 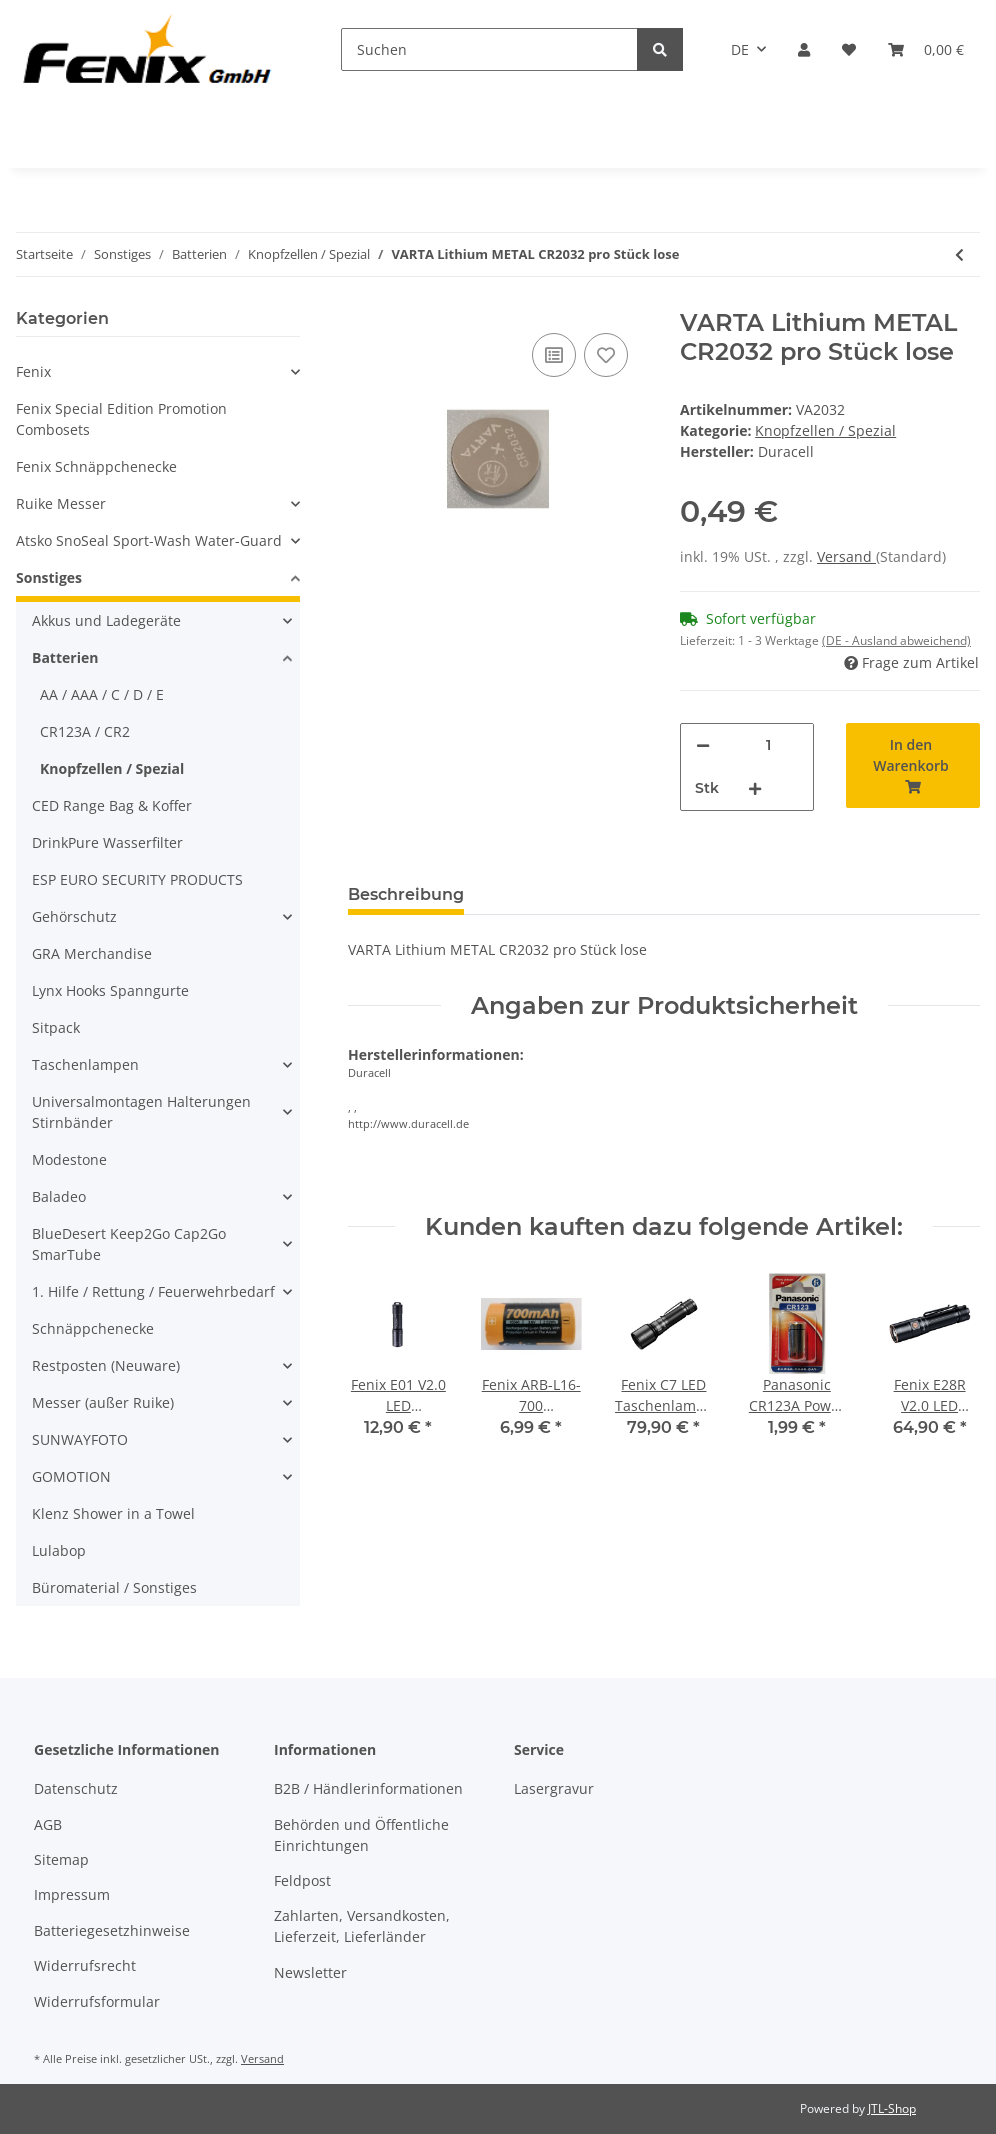 I want to click on Sitpack, so click(x=56, y=1027).